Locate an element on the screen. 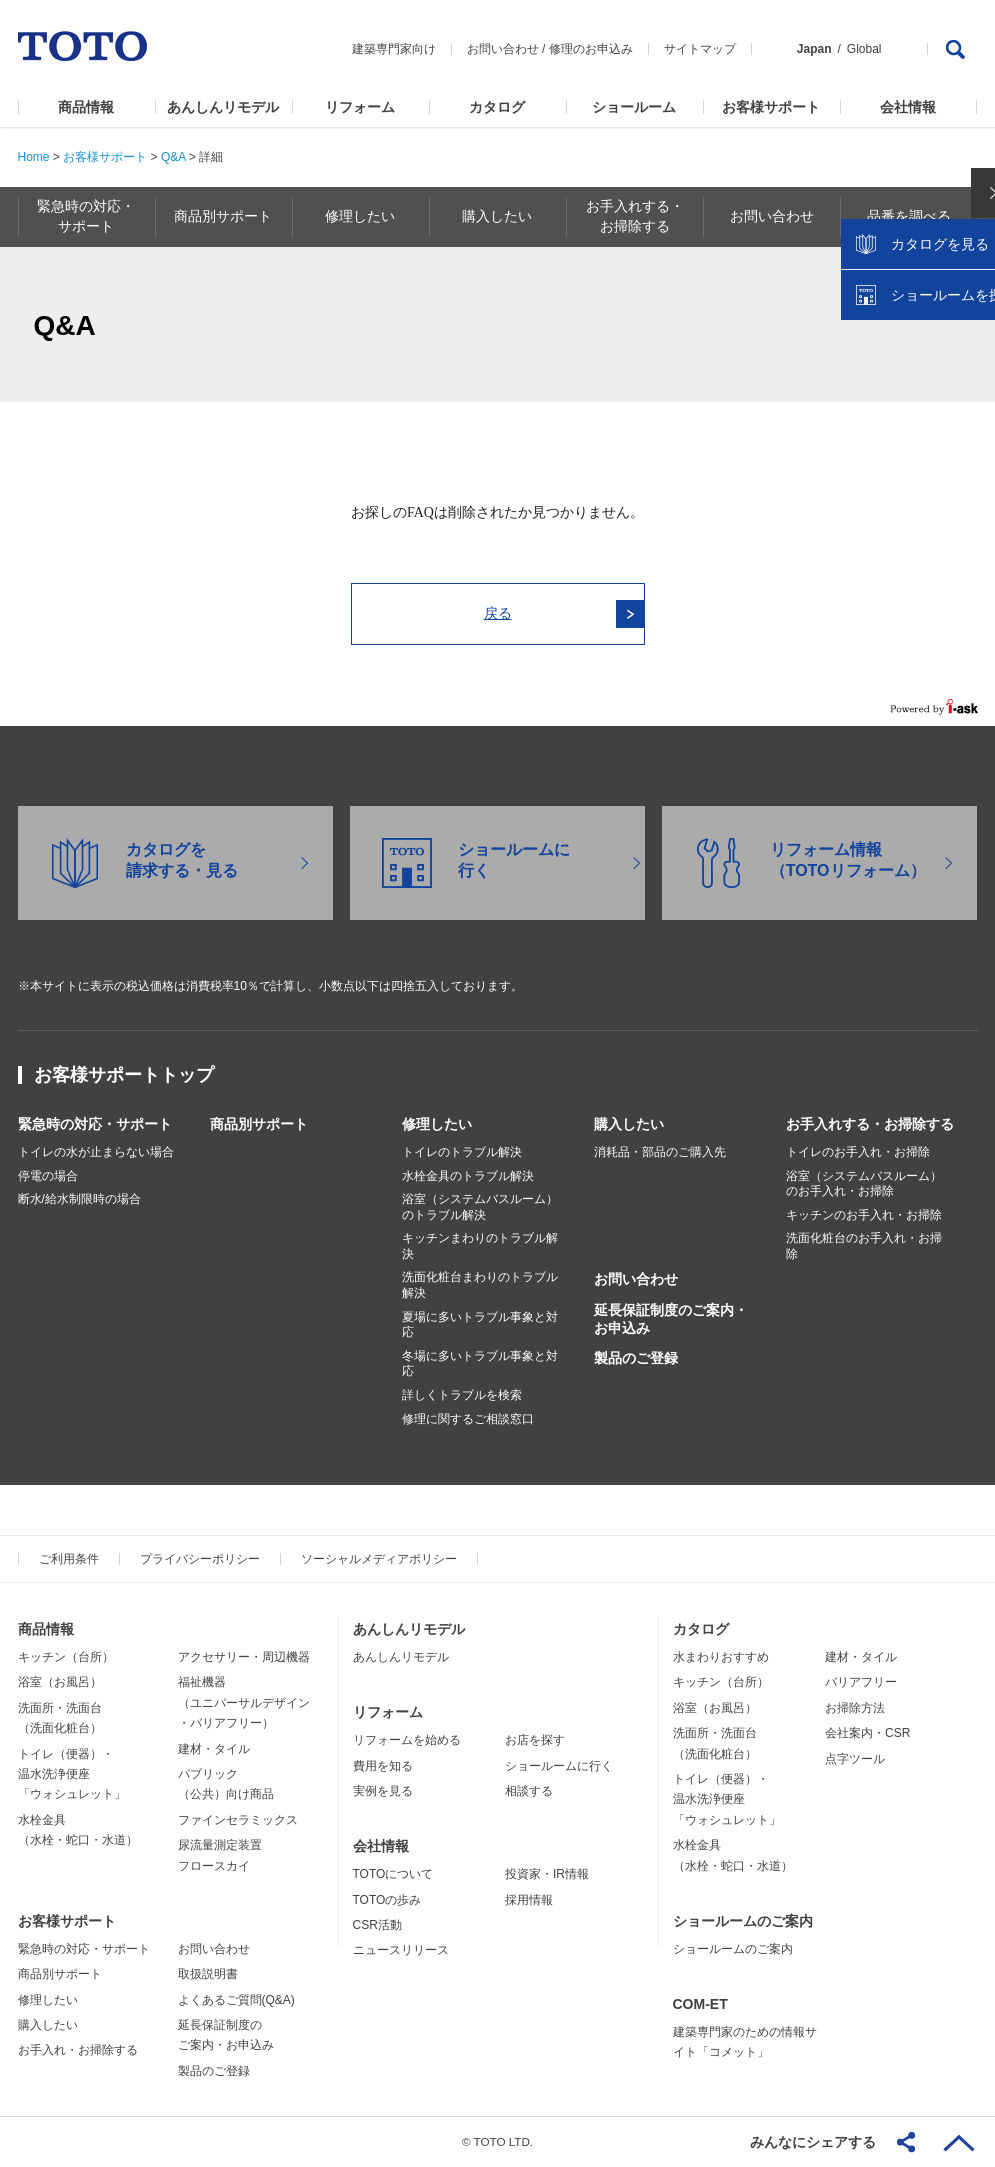 The width and height of the screenshot is (995, 2167). 洗面化粧台のお手入れ・お掃除 is located at coordinates (864, 1246).